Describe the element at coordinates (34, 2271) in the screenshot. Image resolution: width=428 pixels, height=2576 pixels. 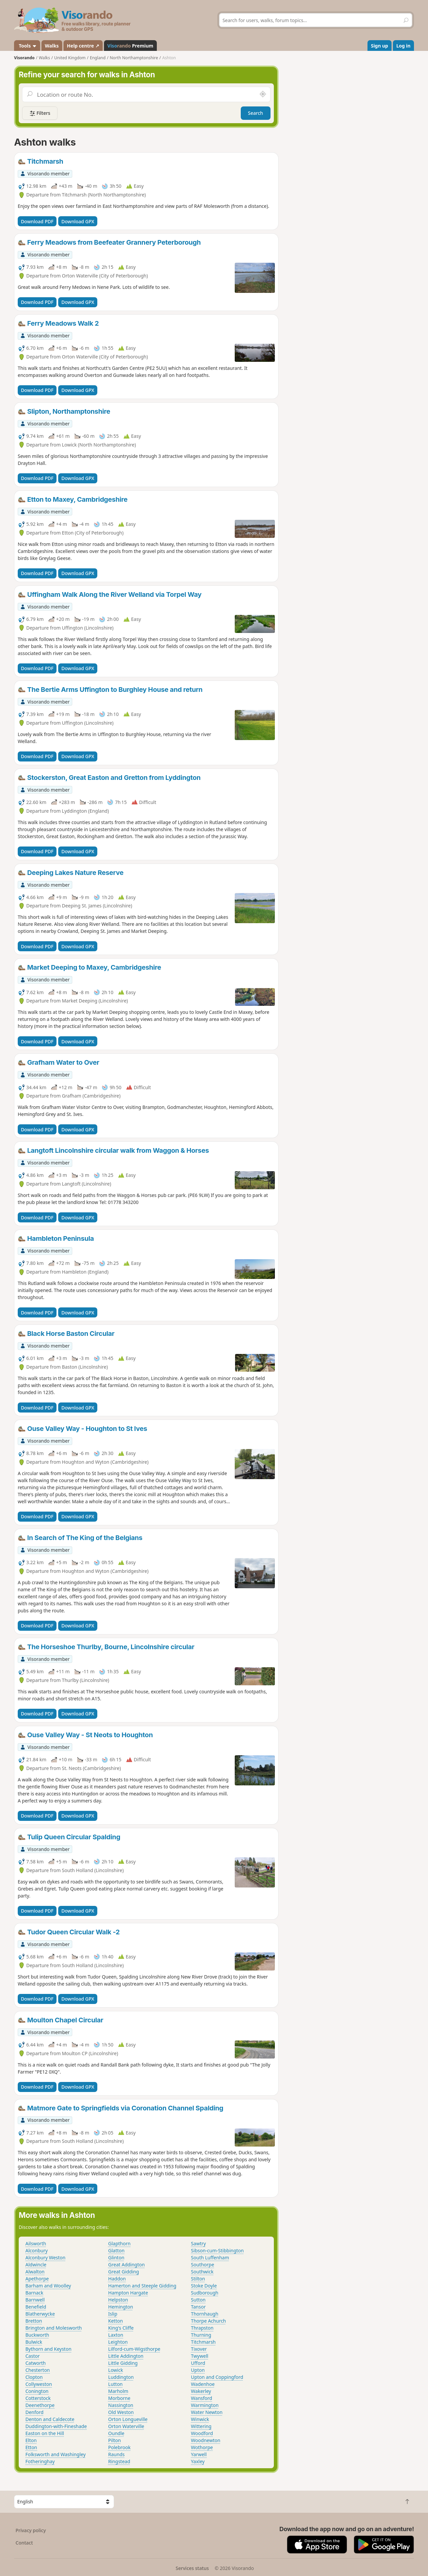
I see `Alwalton` at that location.